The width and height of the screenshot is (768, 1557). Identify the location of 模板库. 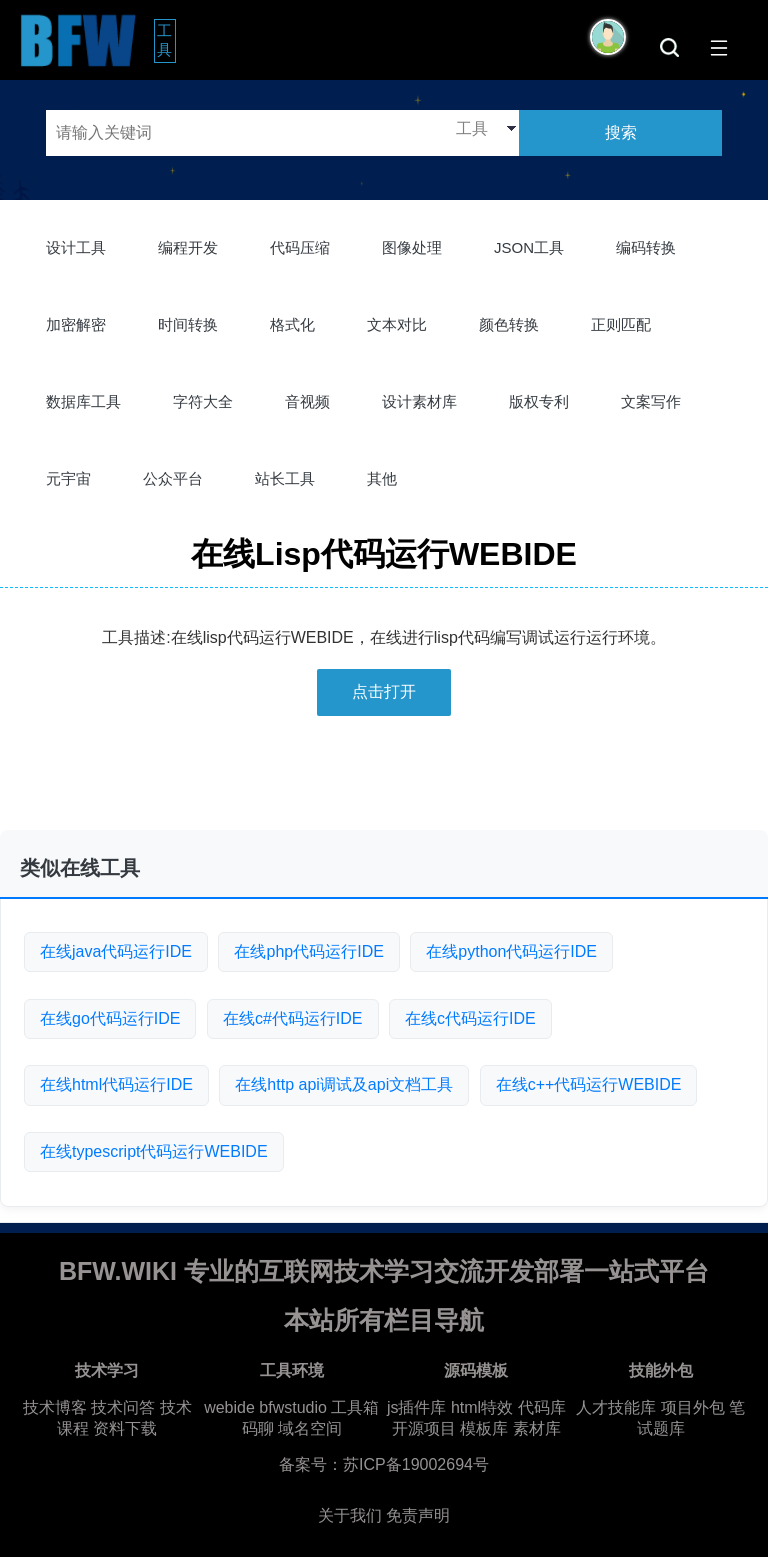
(484, 1428).